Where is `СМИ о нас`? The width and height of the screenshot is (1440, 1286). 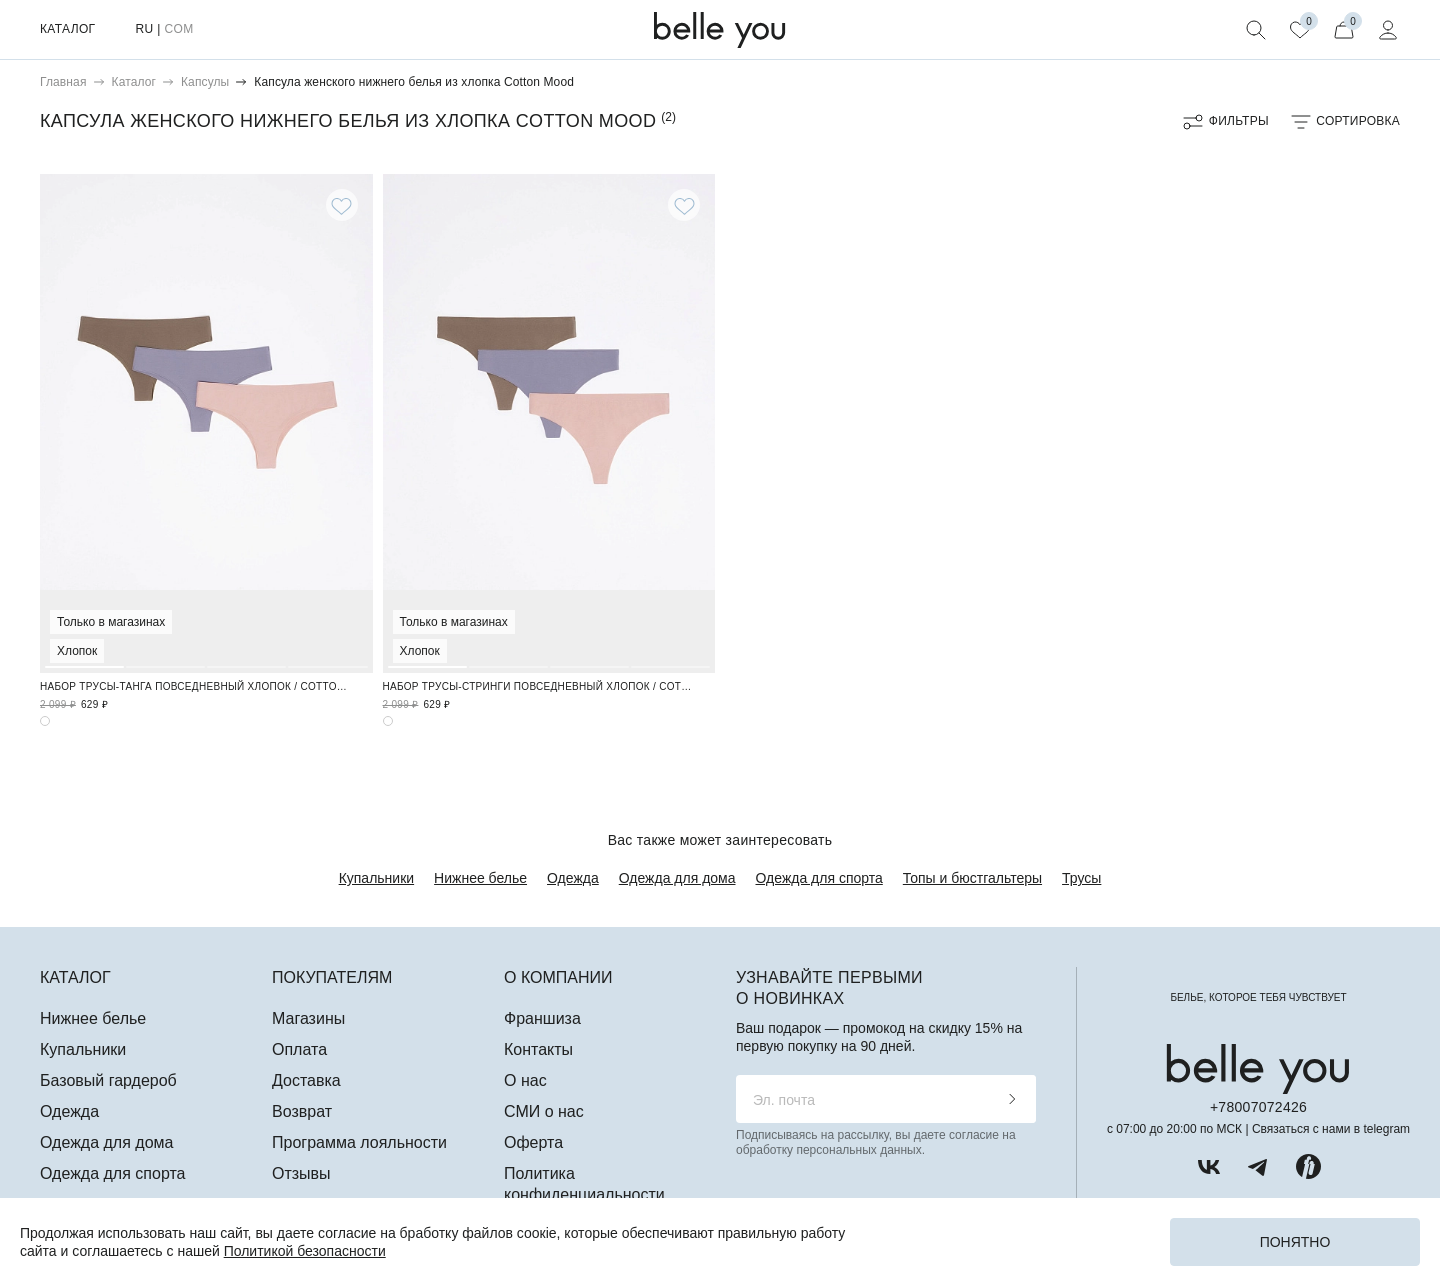 СМИ о нас is located at coordinates (544, 1111).